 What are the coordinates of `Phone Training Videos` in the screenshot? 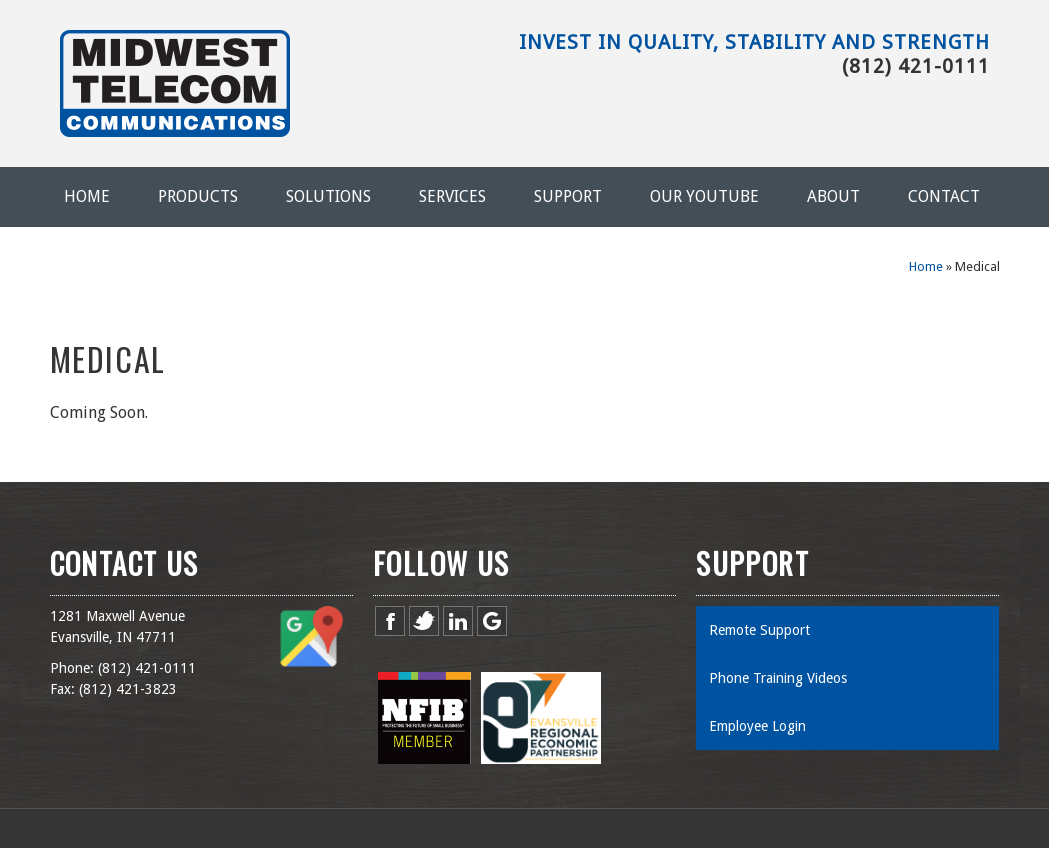 It's located at (778, 678).